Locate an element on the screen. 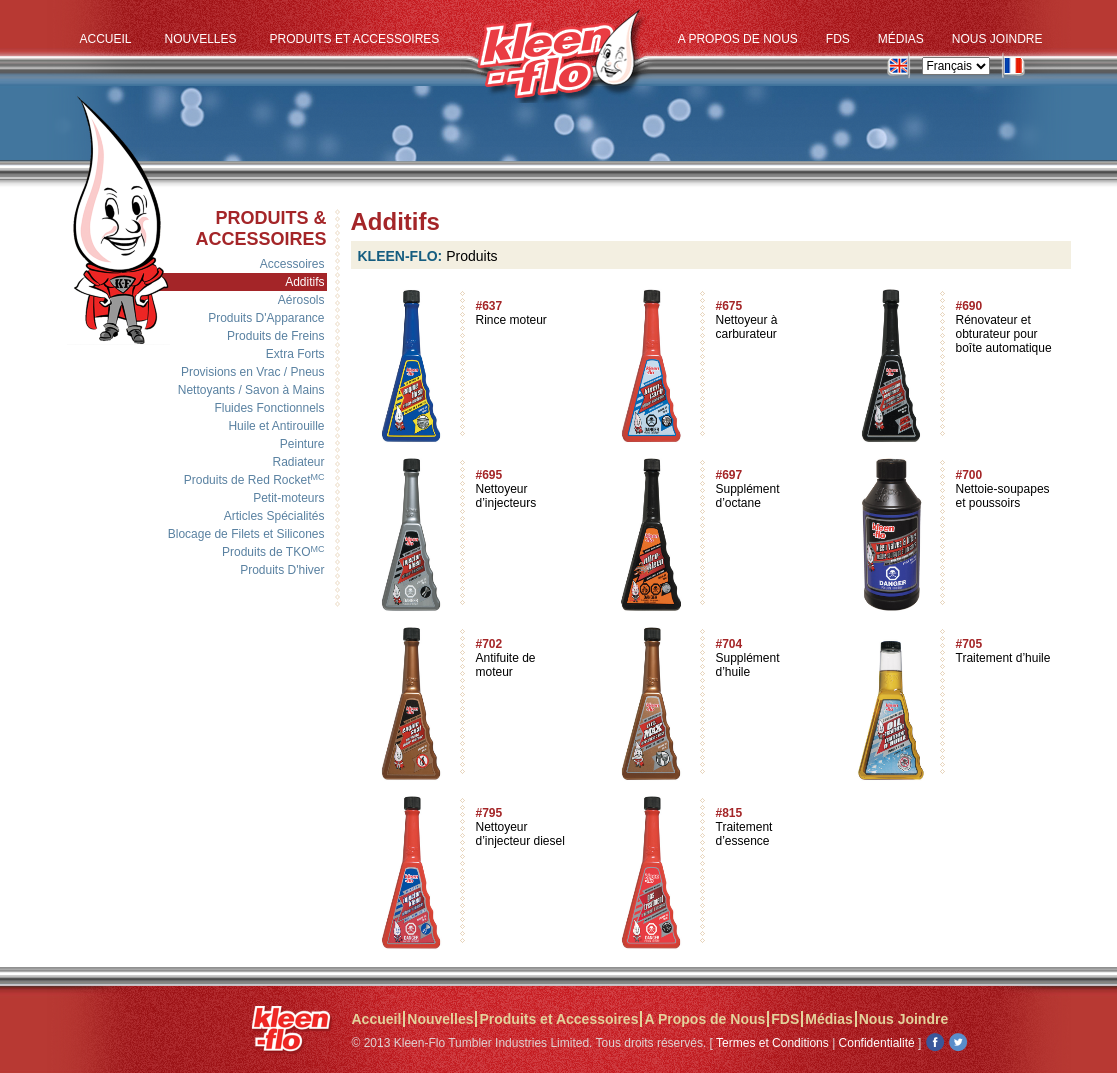  Confidentialité is located at coordinates (877, 1043).